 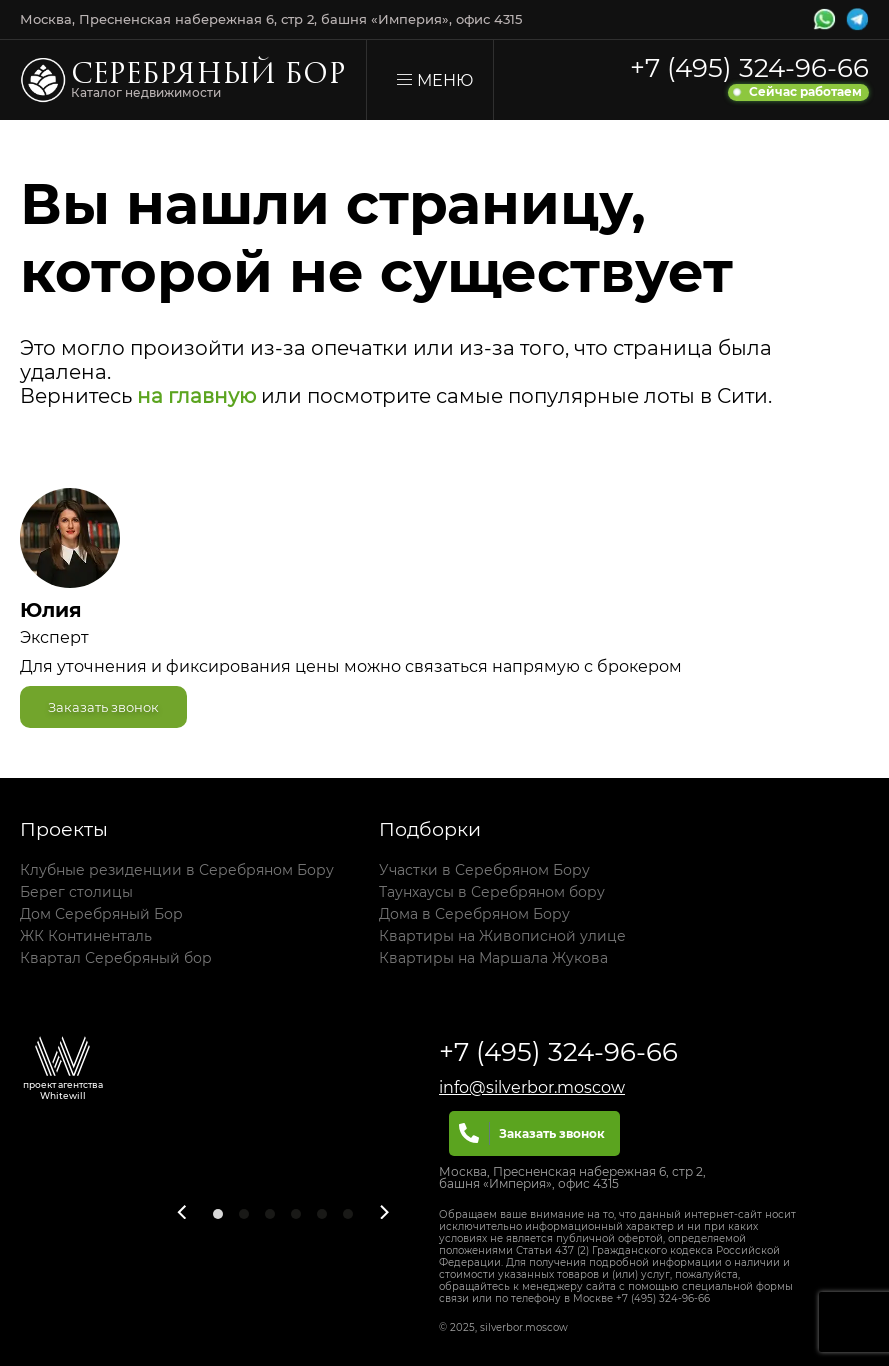 What do you see at coordinates (76, 892) in the screenshot?
I see `Берег столицы` at bounding box center [76, 892].